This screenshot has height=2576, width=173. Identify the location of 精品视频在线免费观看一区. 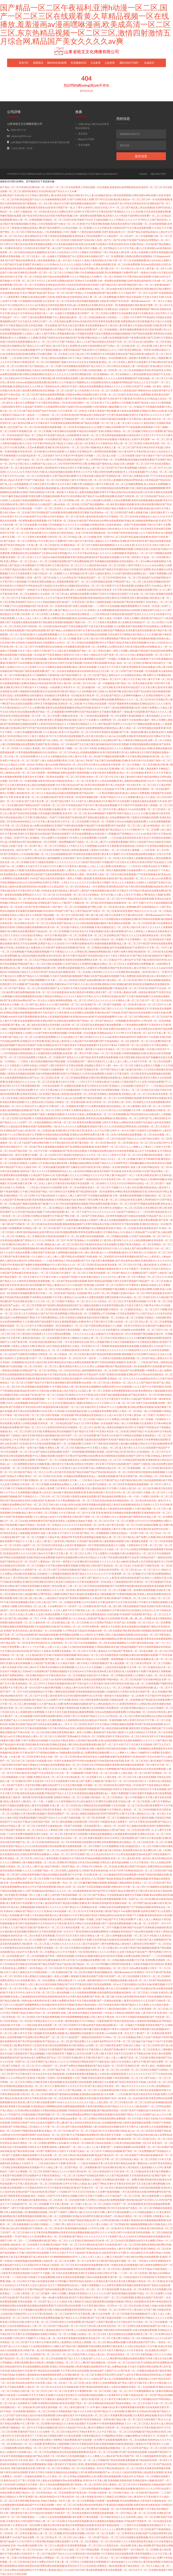
(134, 1764).